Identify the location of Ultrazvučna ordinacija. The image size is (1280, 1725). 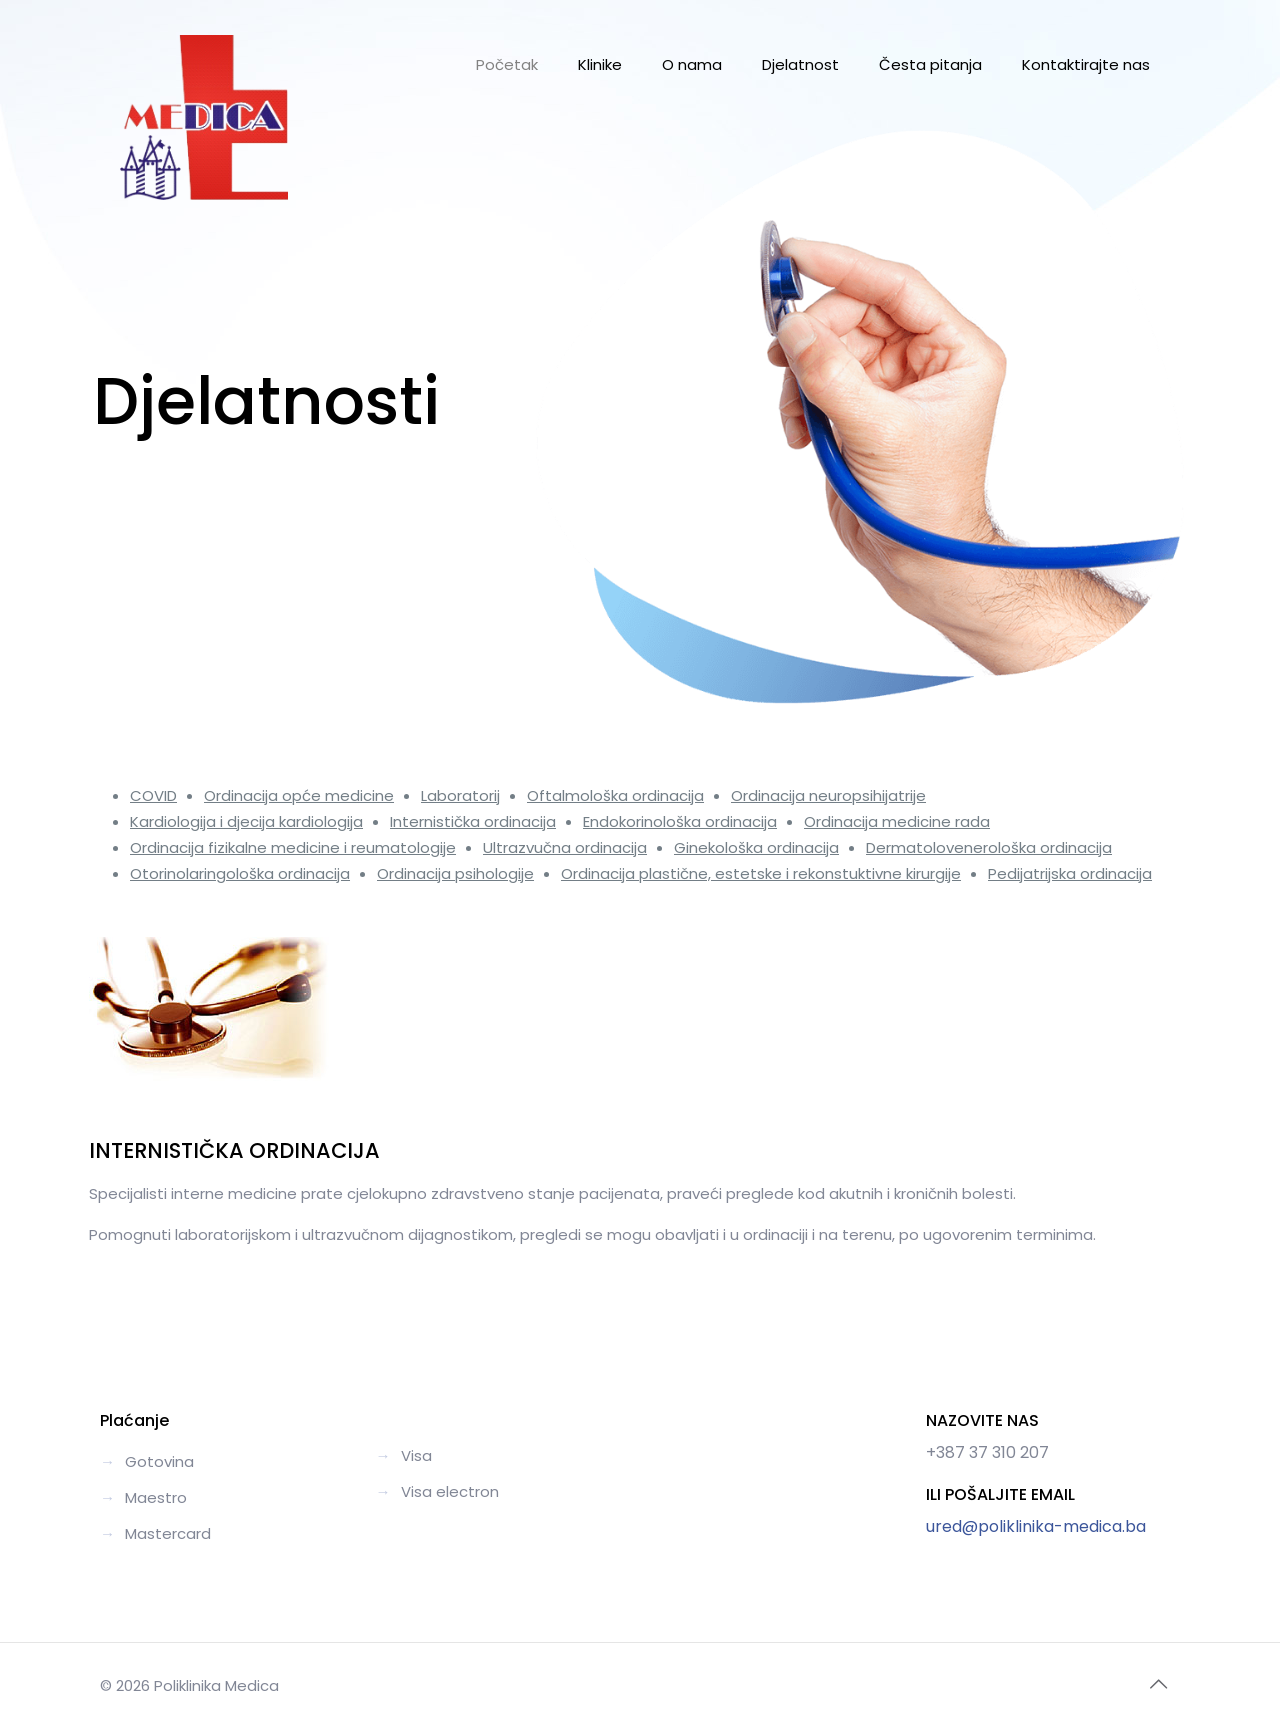
(565, 847).